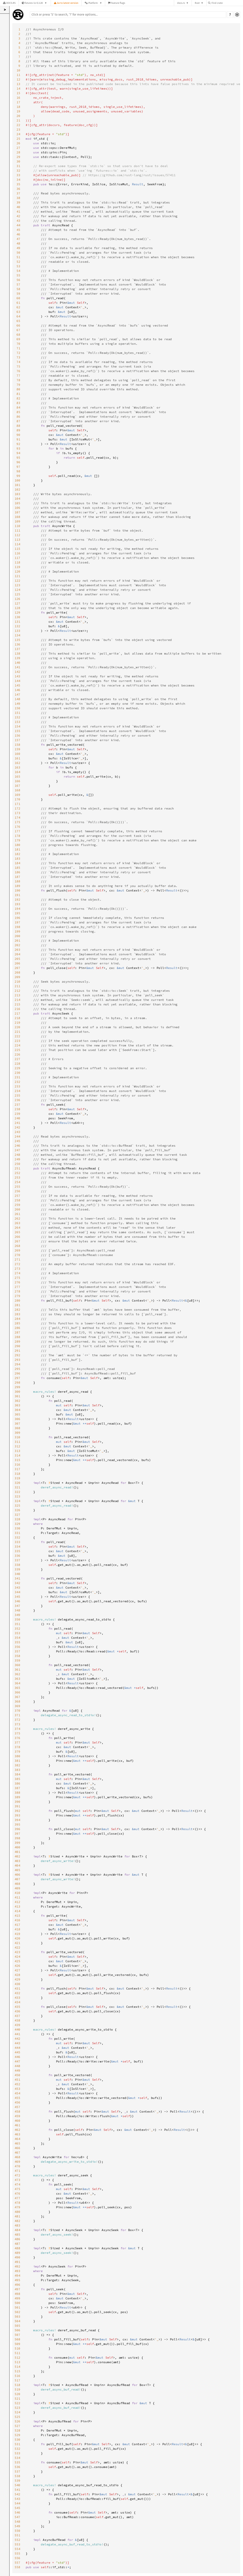 Image resolution: width=243 pixels, height=2576 pixels. What do you see at coordinates (17, 2362) in the screenshot?
I see `513` at bounding box center [17, 2362].